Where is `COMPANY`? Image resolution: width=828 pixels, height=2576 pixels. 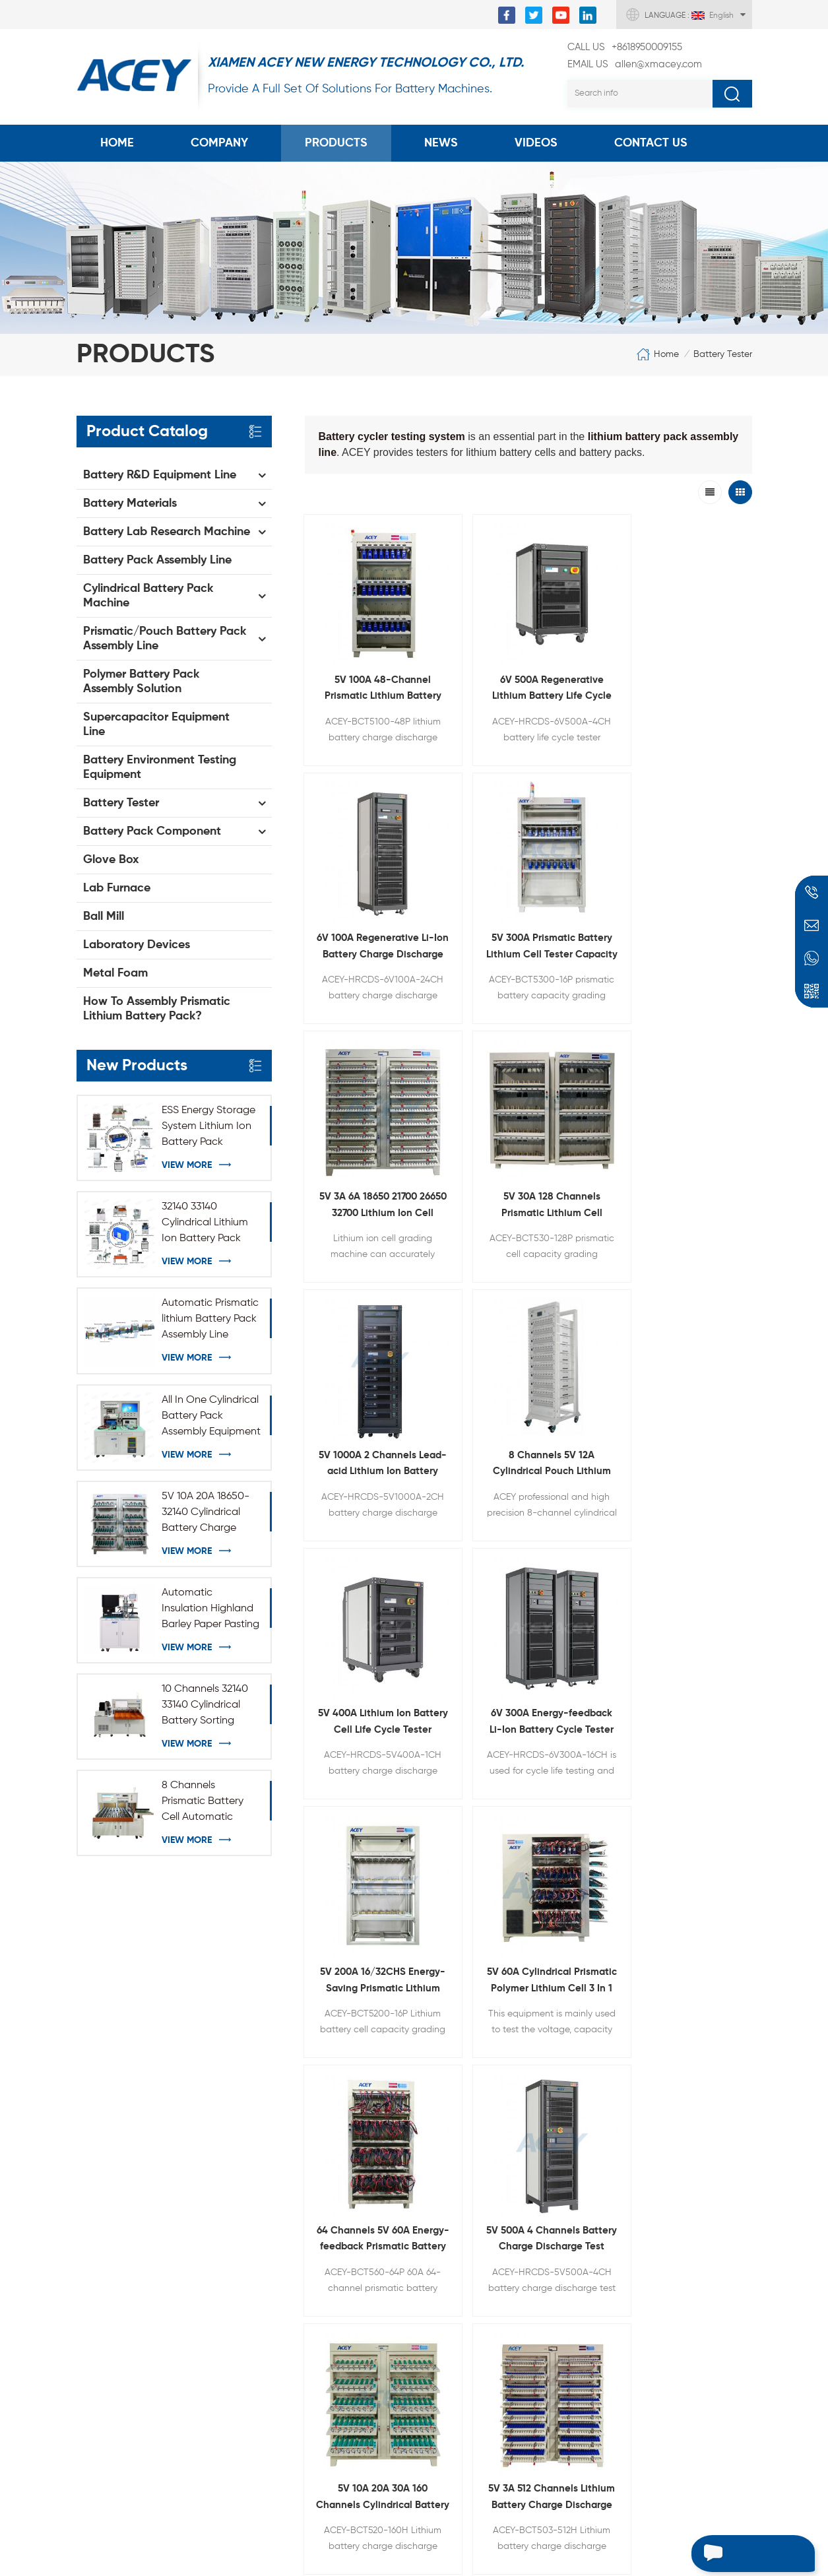
COMPANY is located at coordinates (219, 143).